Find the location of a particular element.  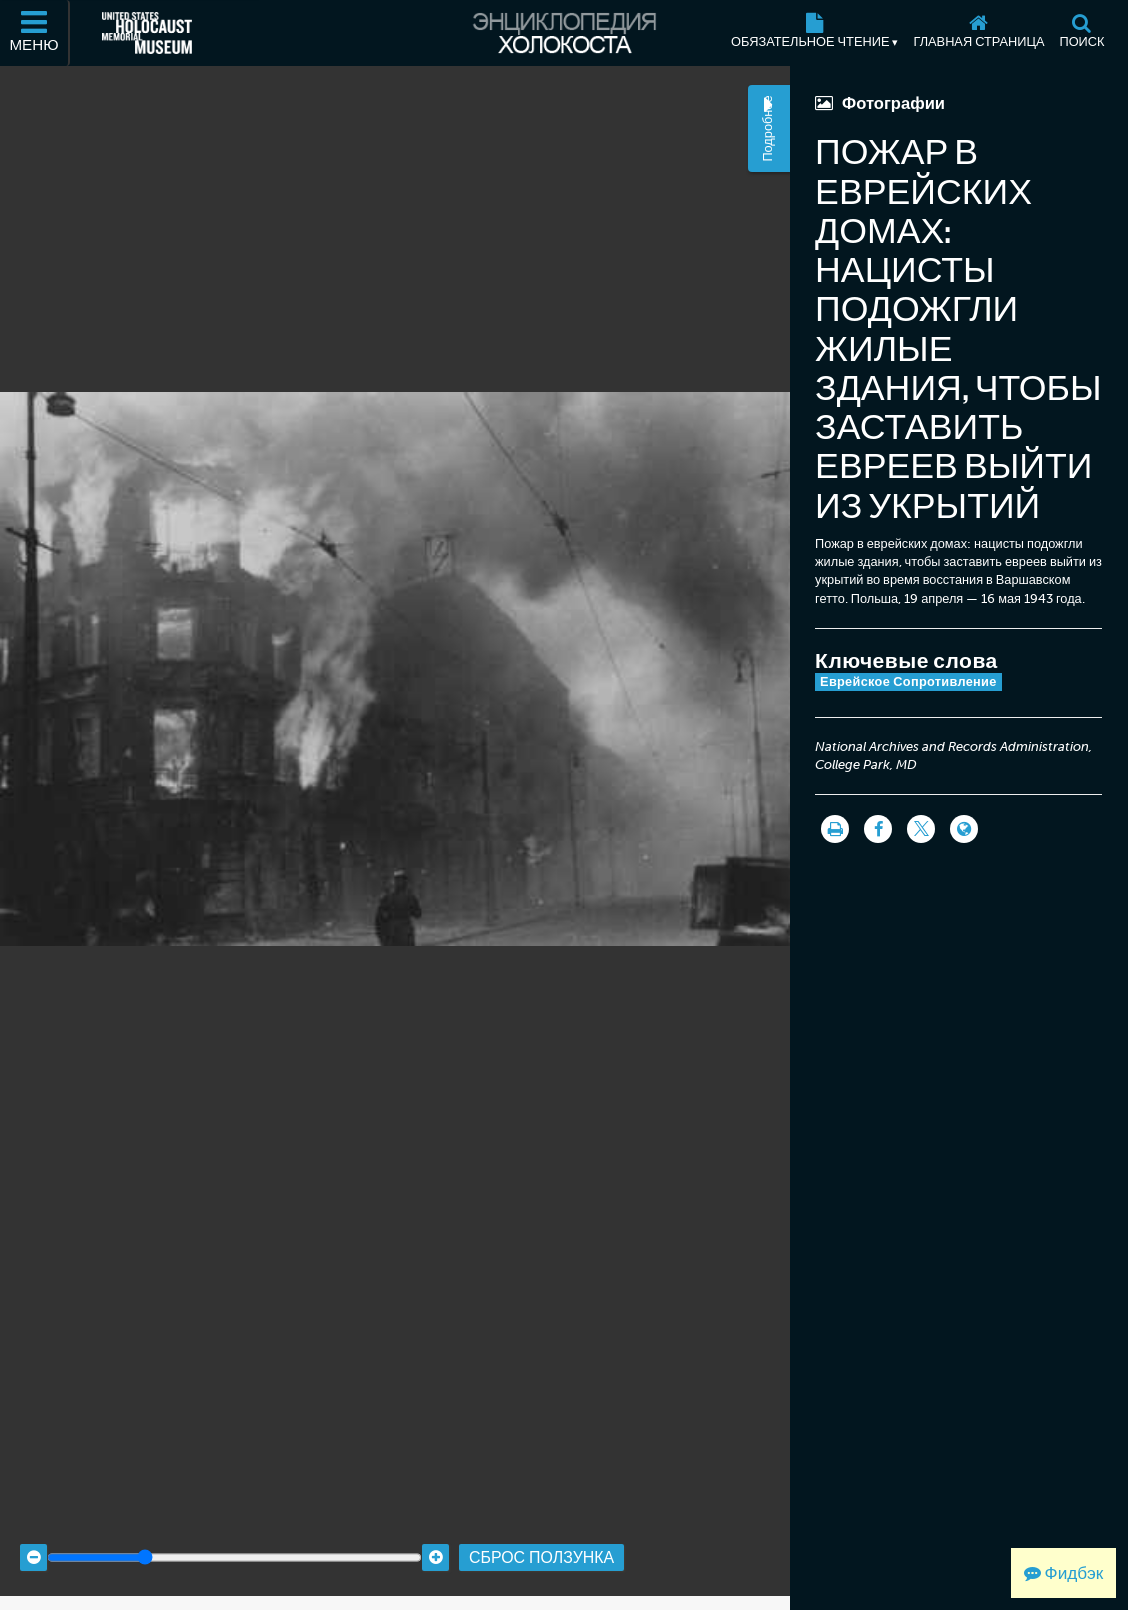

[Распечатать] is located at coordinates (835, 829).